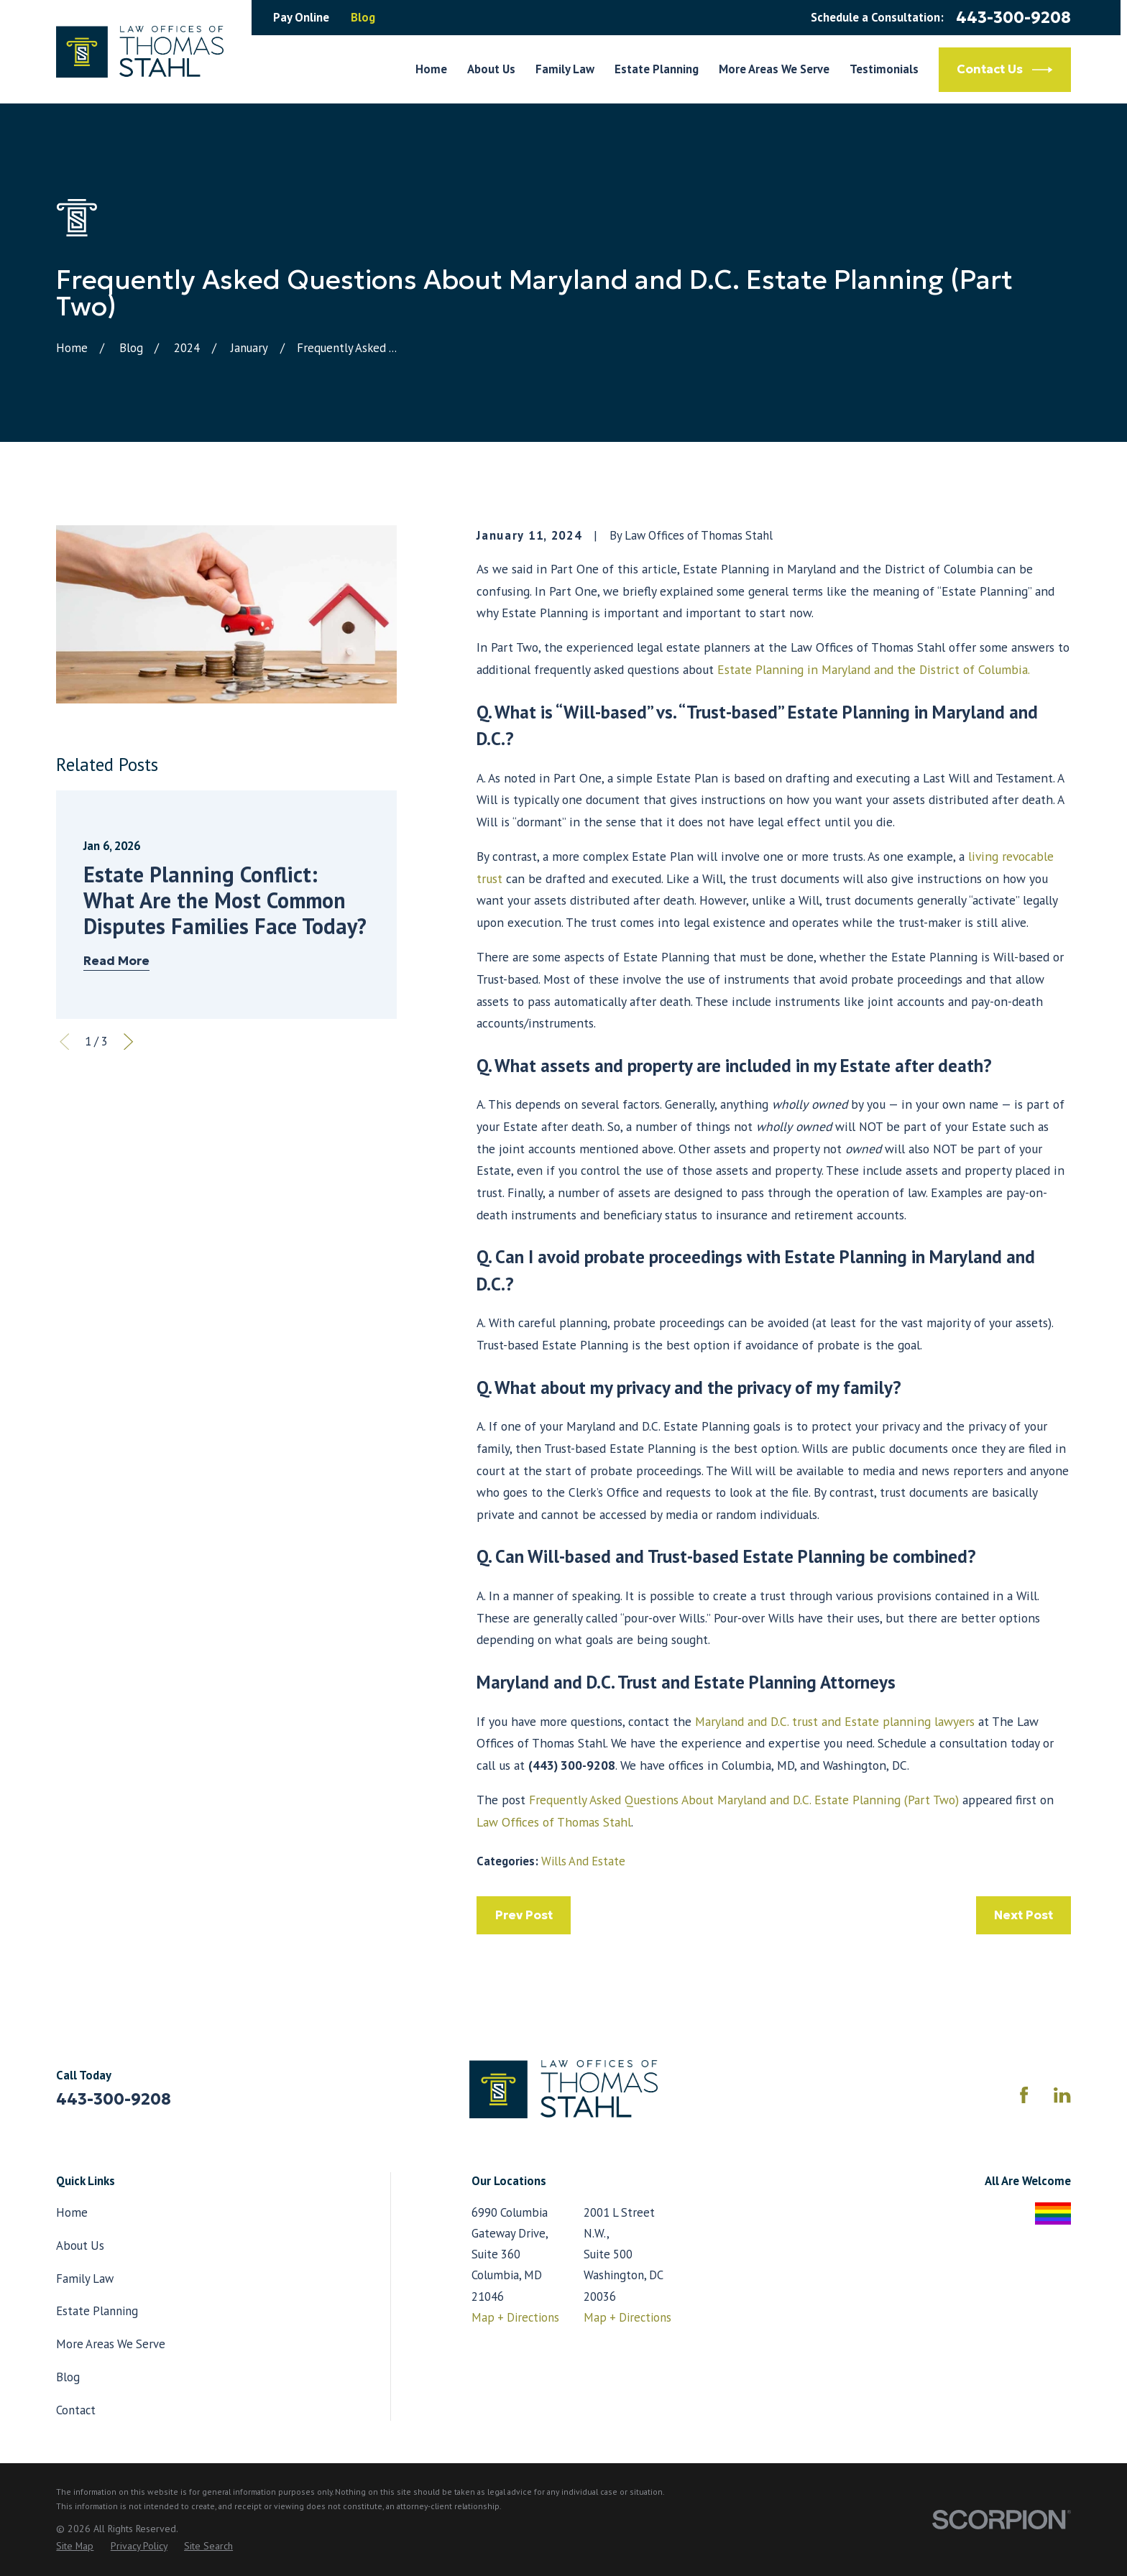  What do you see at coordinates (835, 1721) in the screenshot?
I see `Maryland and D.C. trust and Estate planning lawyers` at bounding box center [835, 1721].